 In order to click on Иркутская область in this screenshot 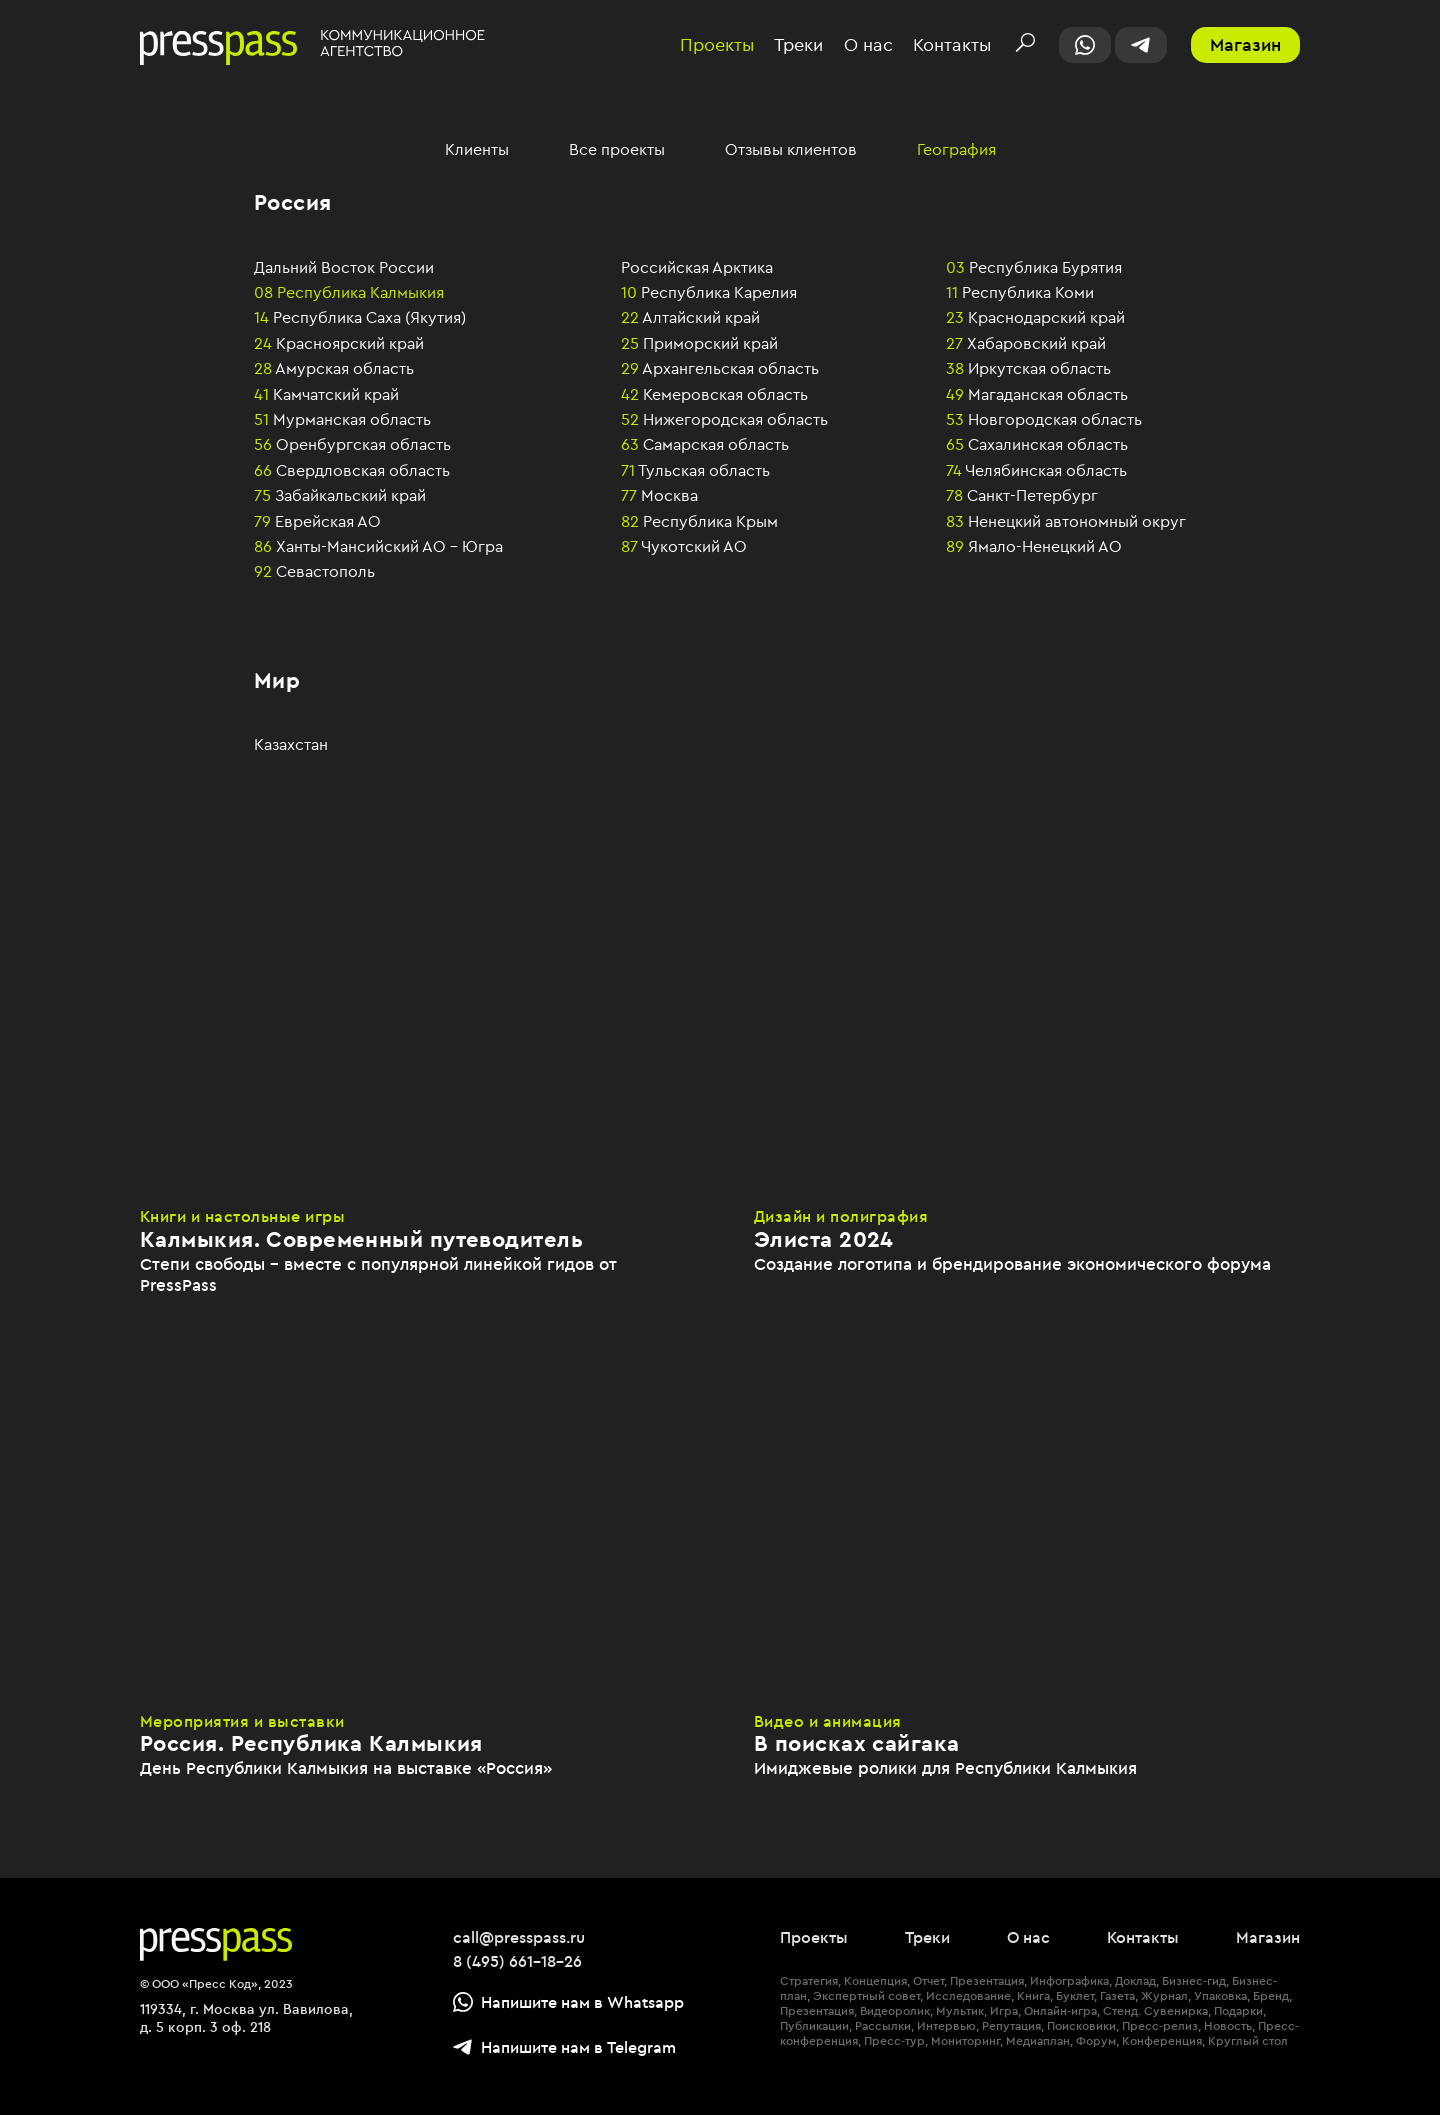, I will do `click(1028, 368)`.